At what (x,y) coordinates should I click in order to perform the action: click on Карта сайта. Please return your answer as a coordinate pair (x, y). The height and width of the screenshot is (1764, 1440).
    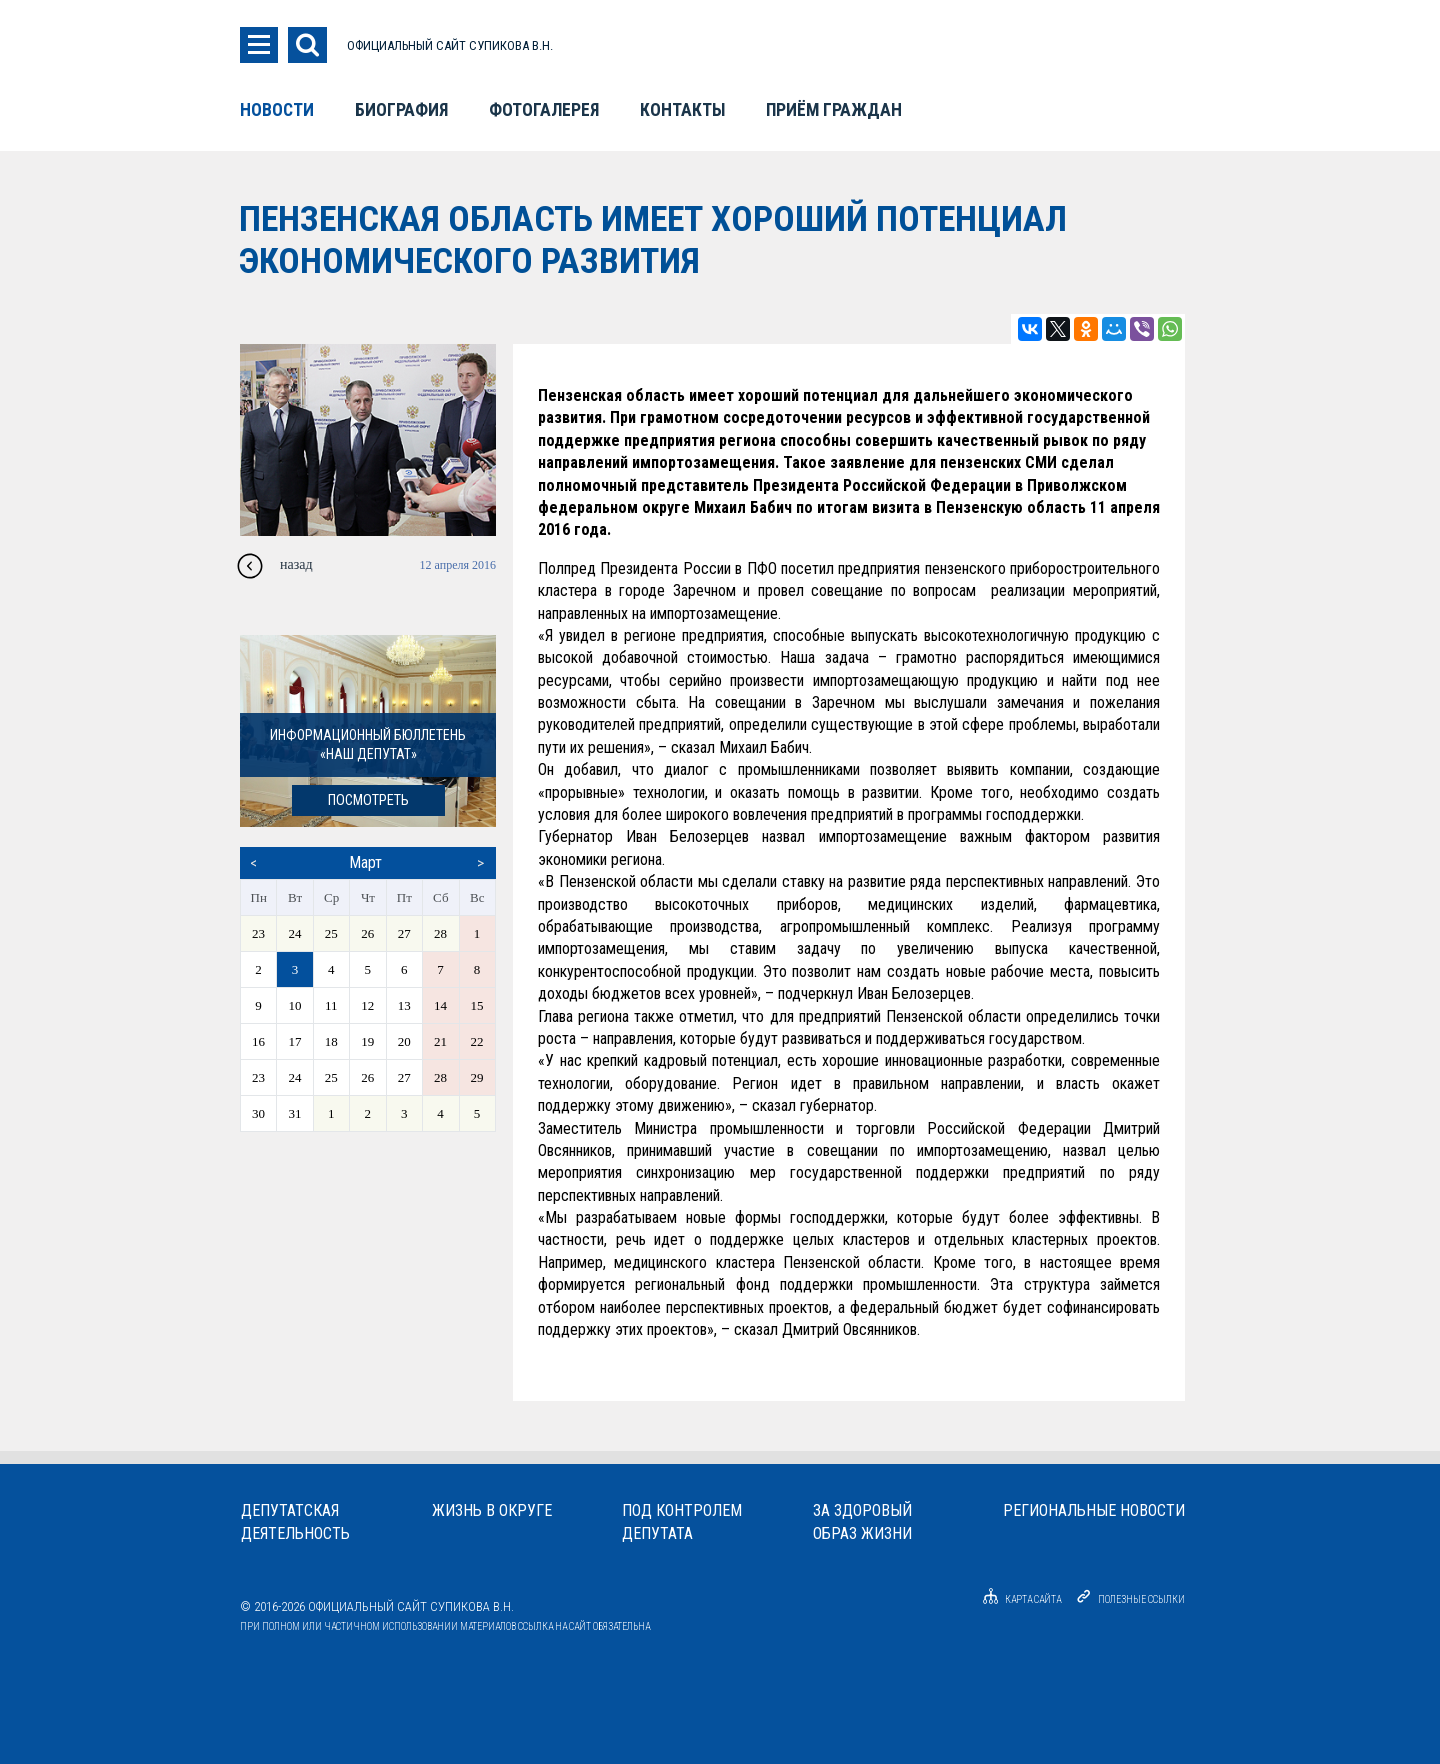
    Looking at the image, I should click on (1019, 1599).